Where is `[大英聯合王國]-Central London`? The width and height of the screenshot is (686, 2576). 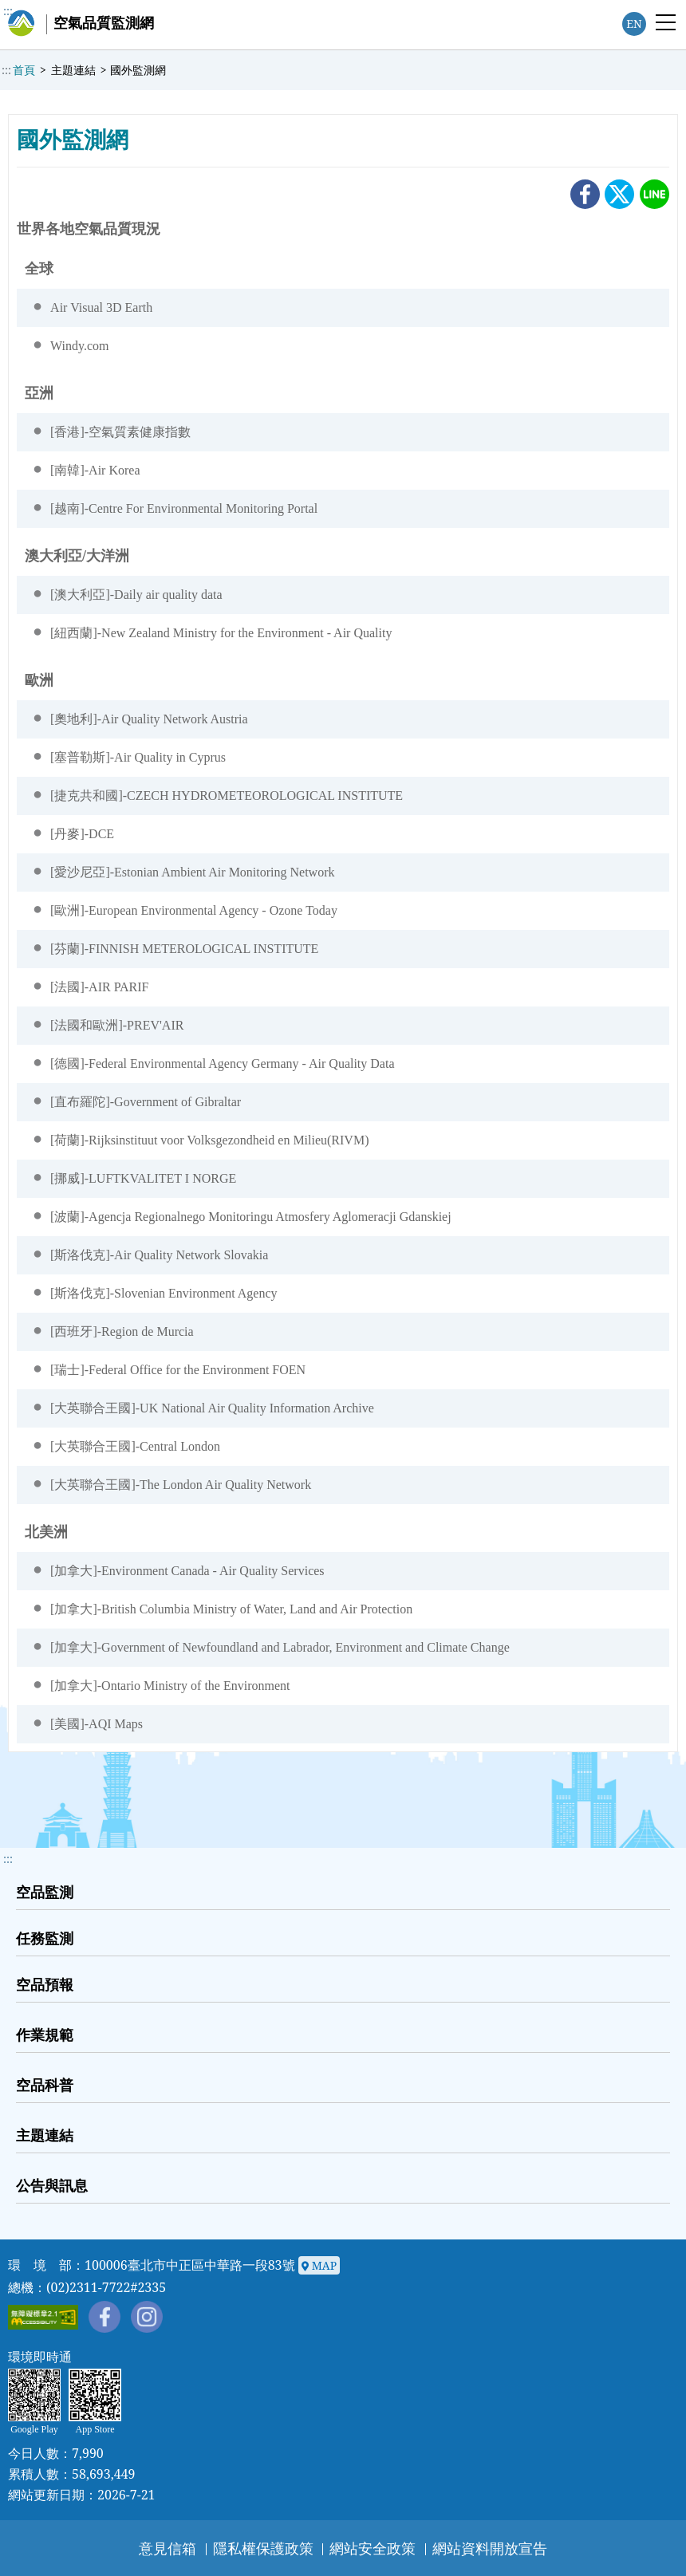
[大英聯合王國]-Central London is located at coordinates (135, 1446).